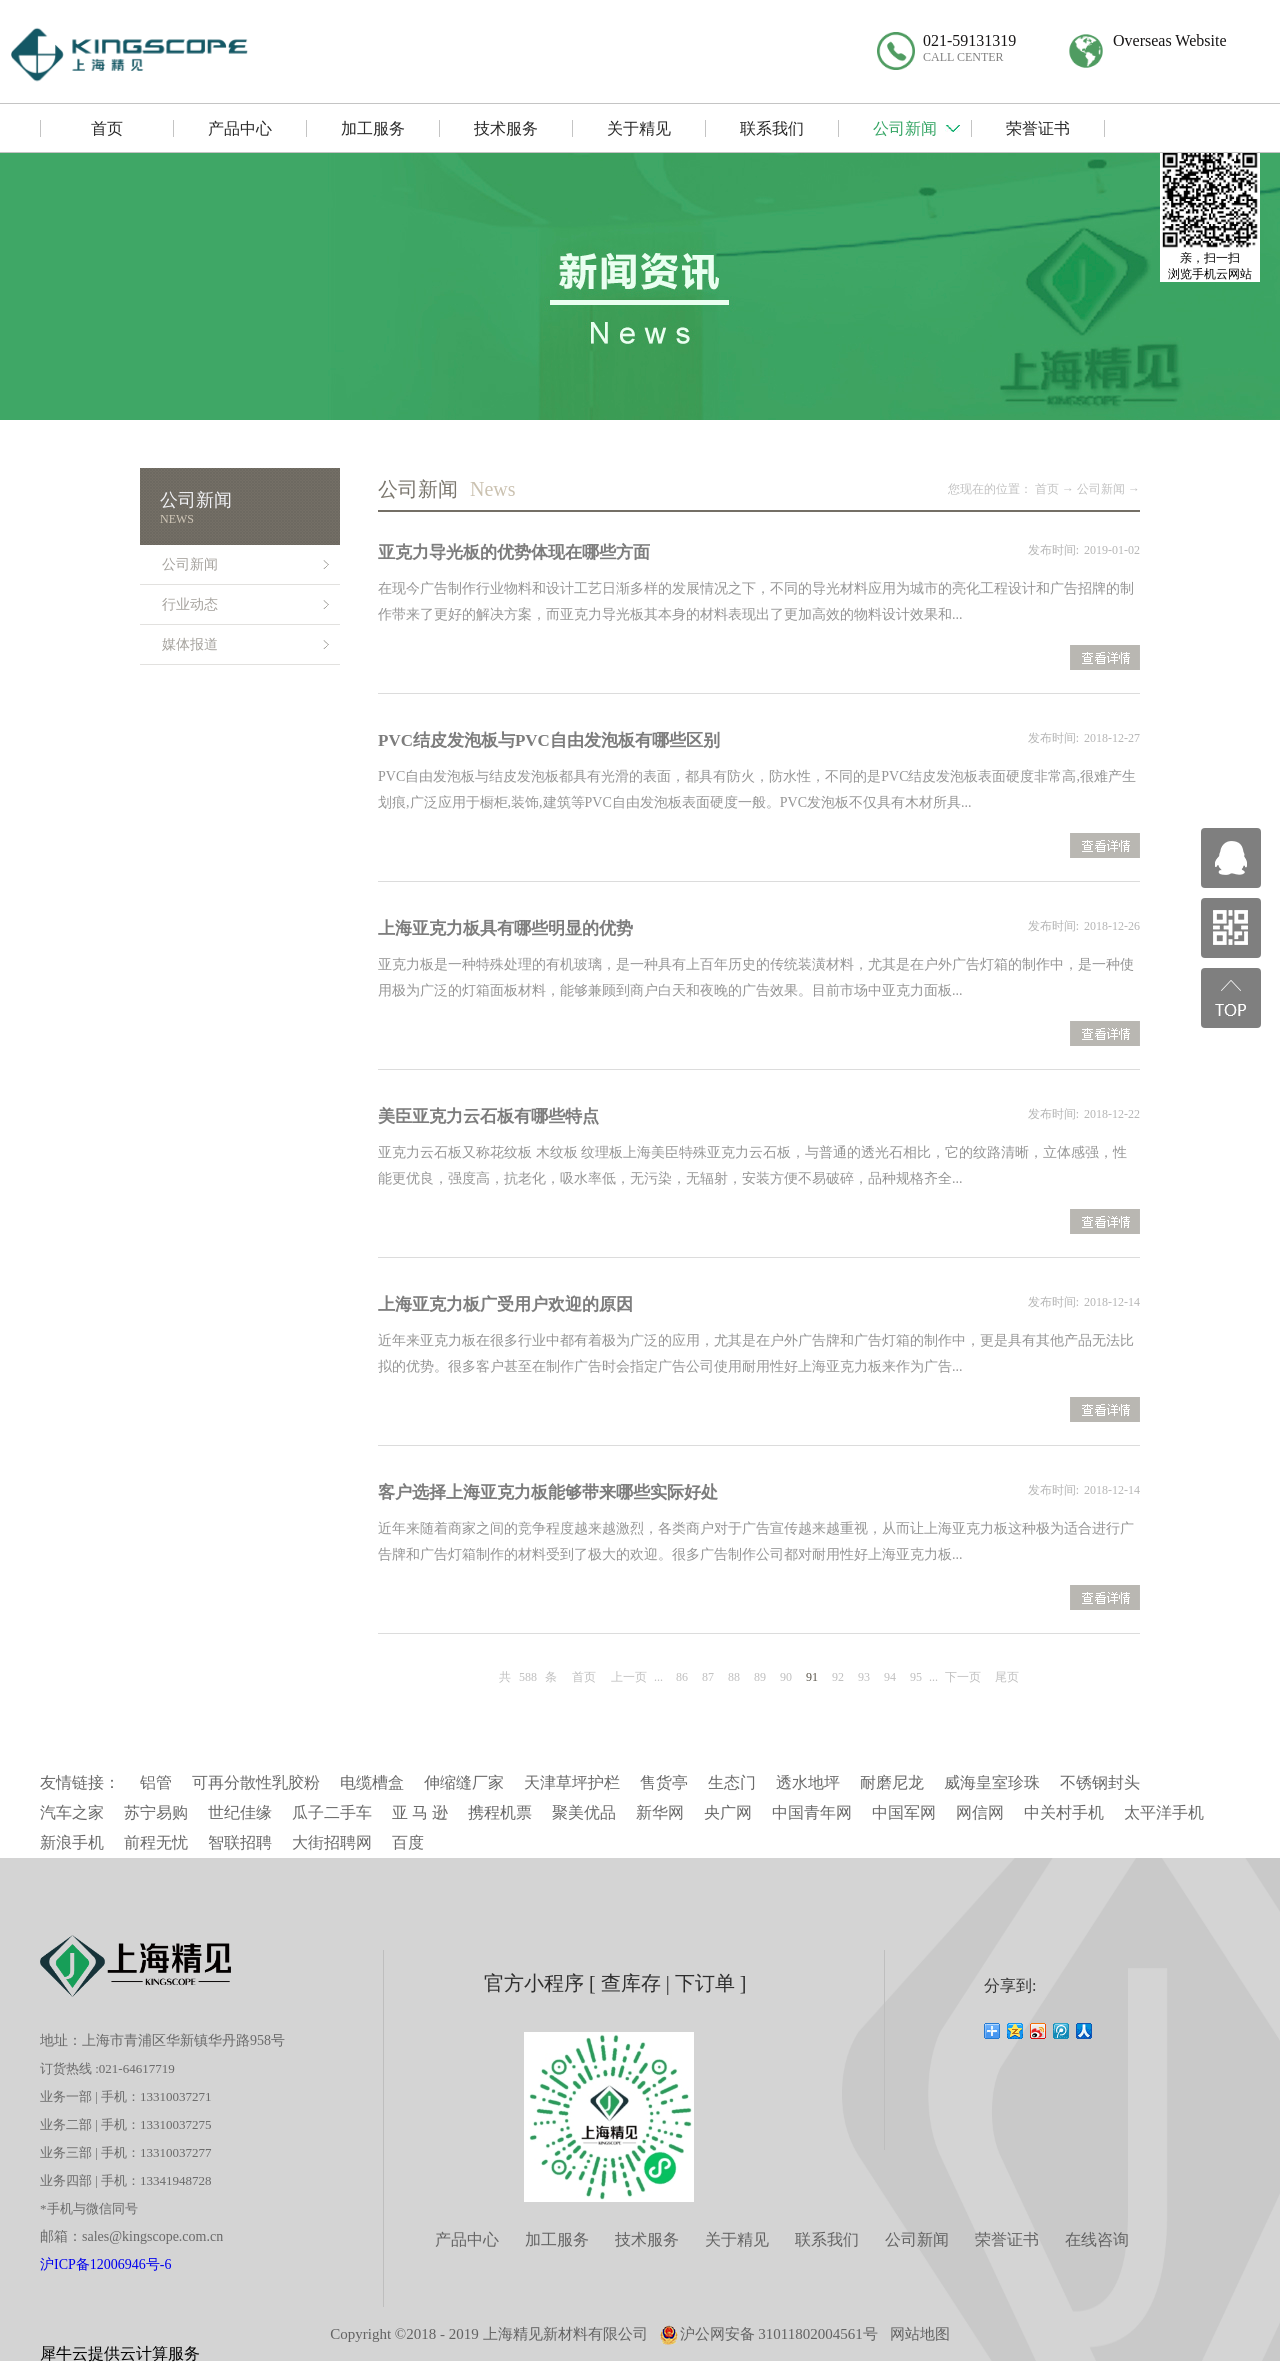 The image size is (1280, 2365). Describe the element at coordinates (629, 1677) in the screenshot. I see `上一页` at that location.